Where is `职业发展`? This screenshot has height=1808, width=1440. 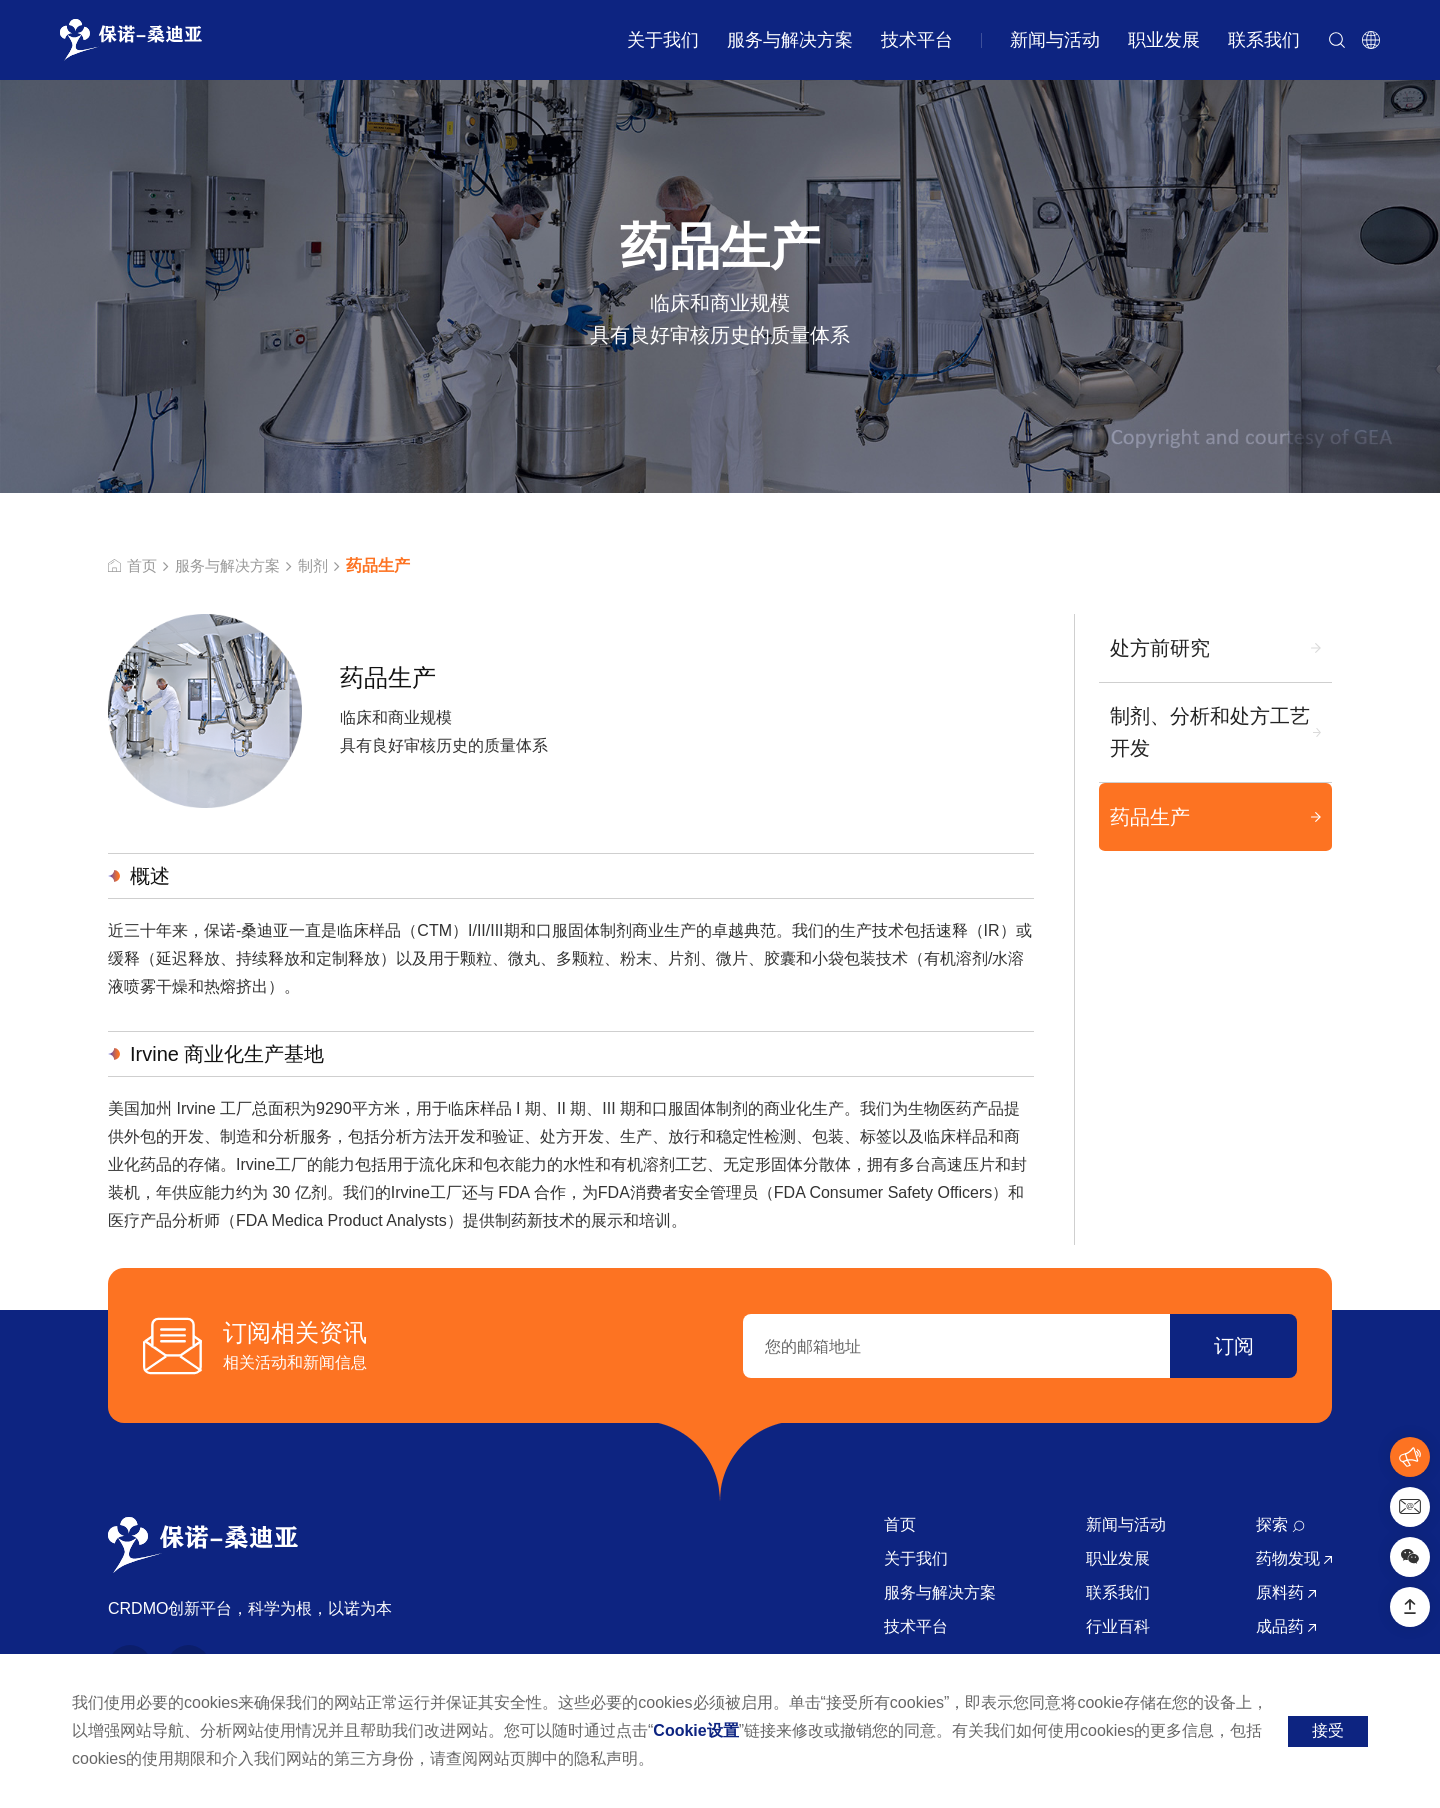
职业发展 is located at coordinates (1164, 40).